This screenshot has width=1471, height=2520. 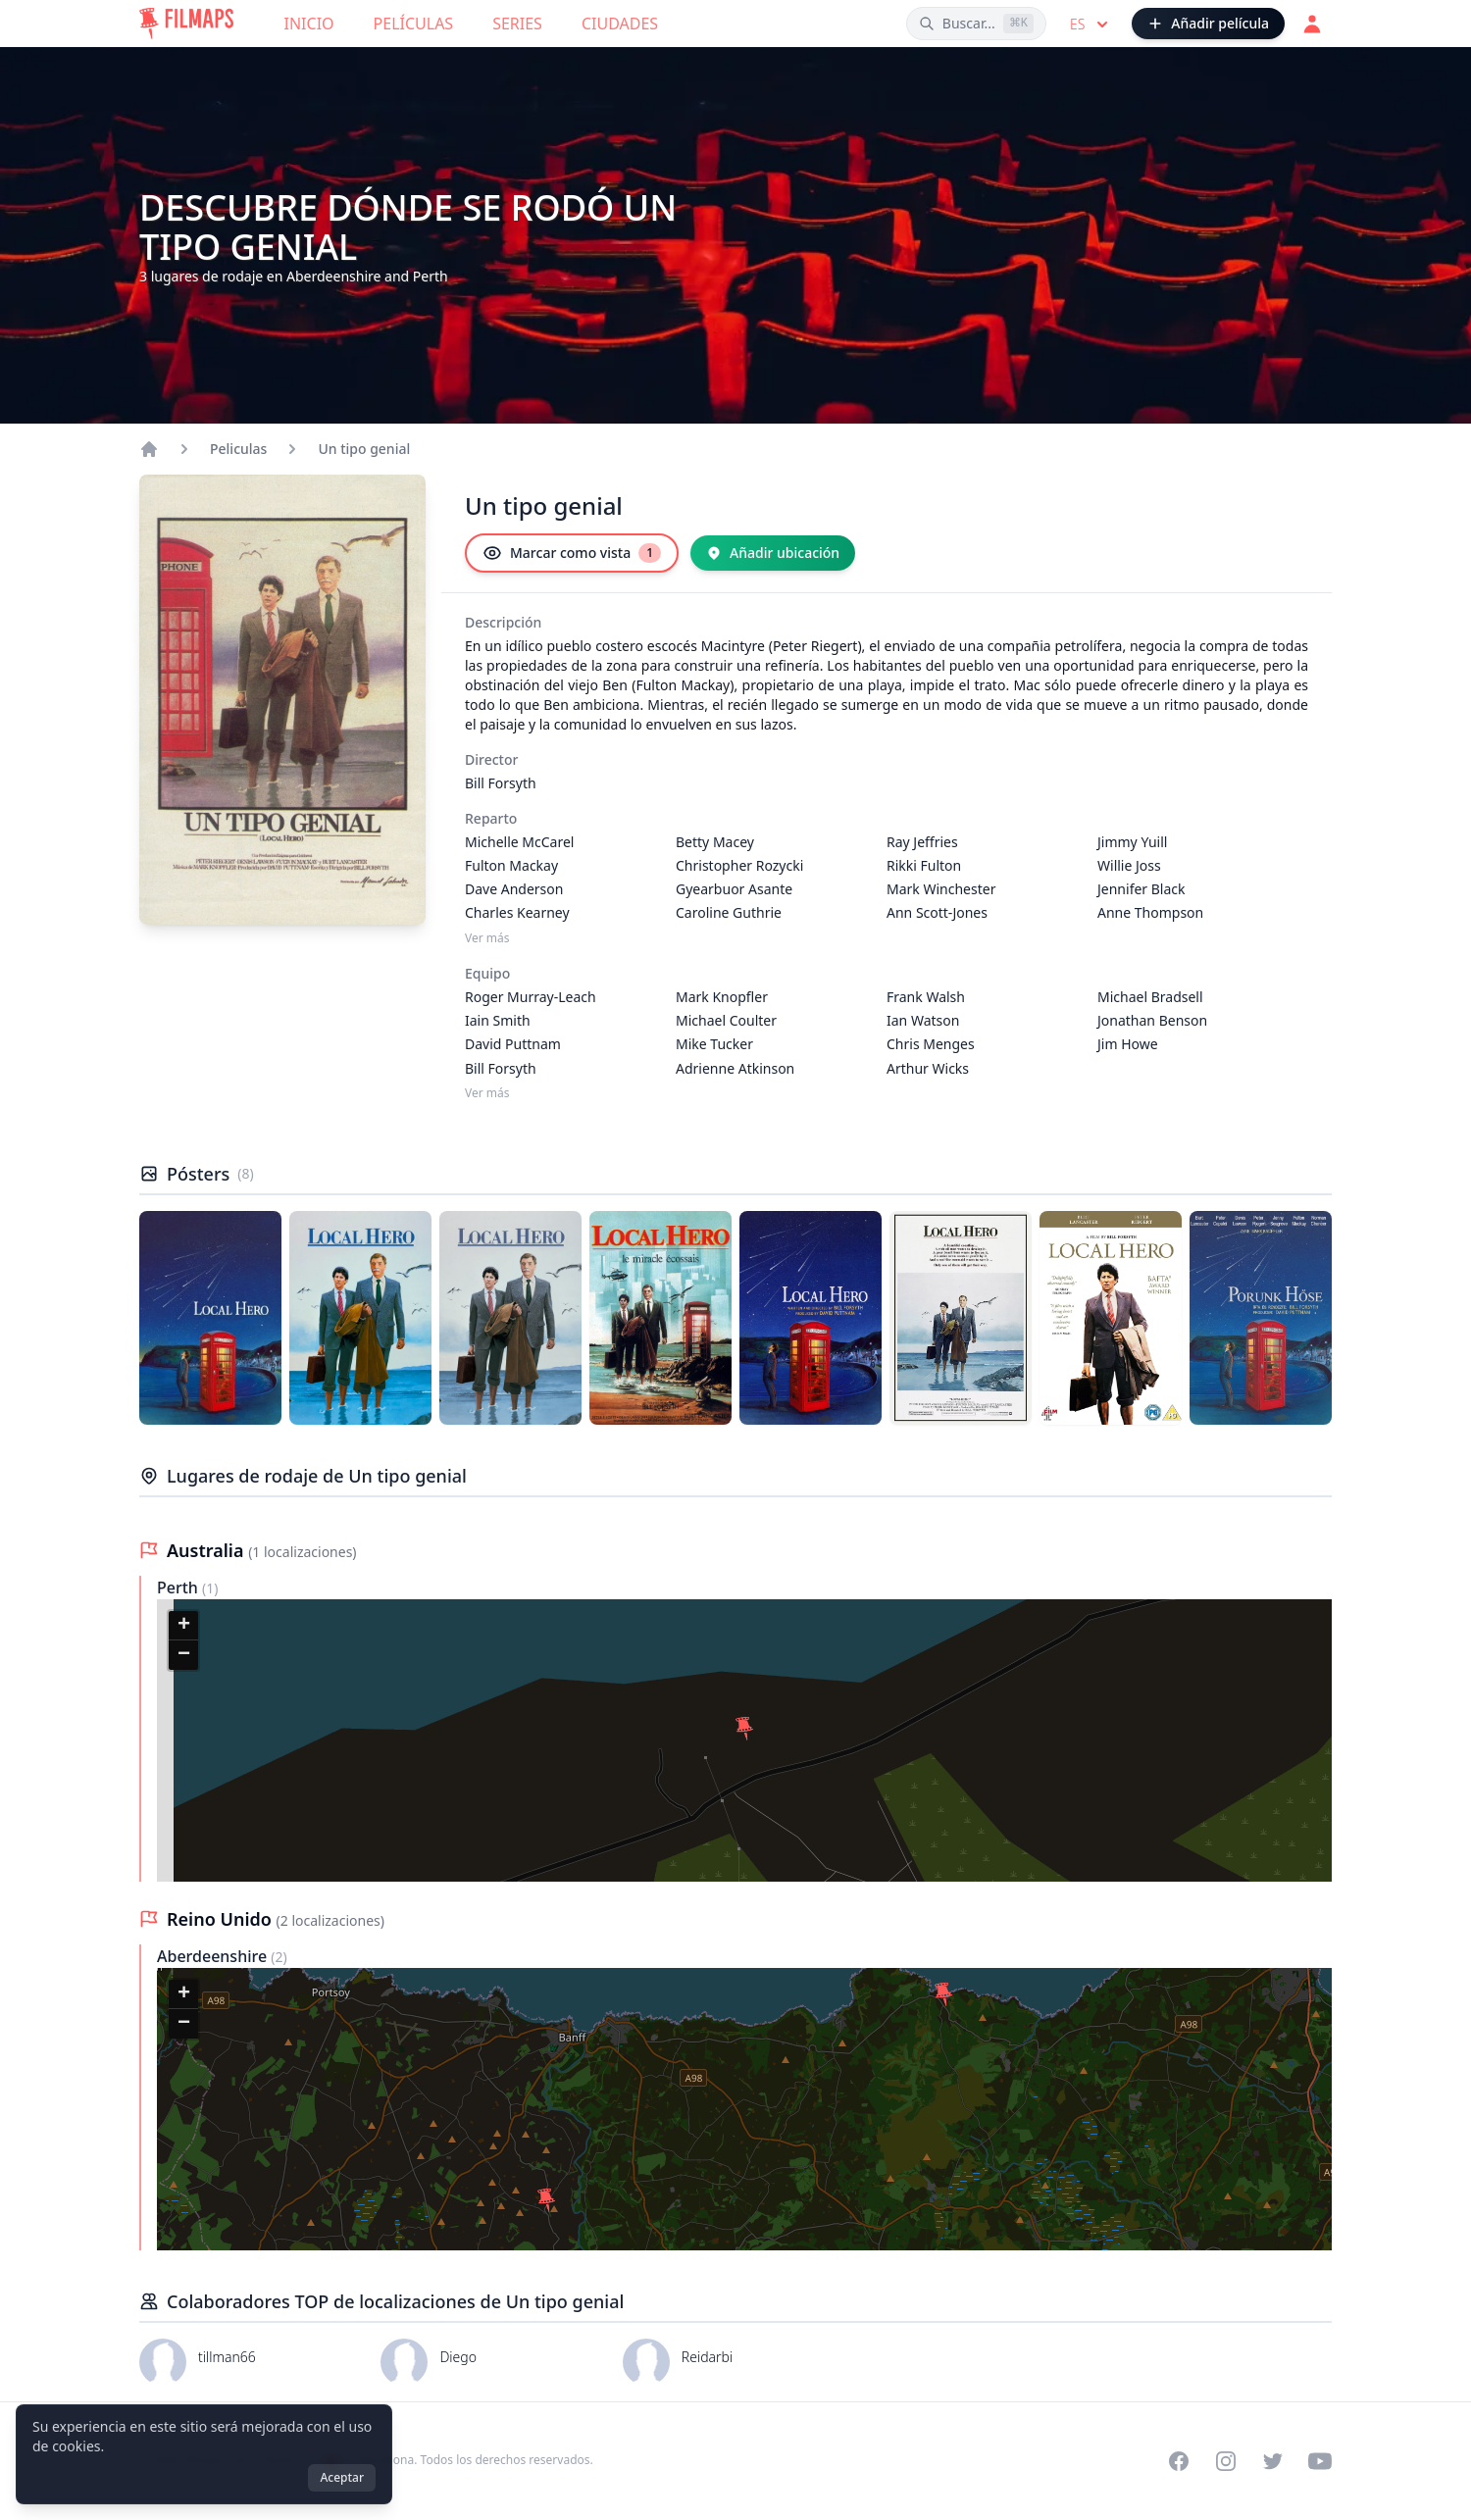 What do you see at coordinates (179, 1587) in the screenshot?
I see `Perth` at bounding box center [179, 1587].